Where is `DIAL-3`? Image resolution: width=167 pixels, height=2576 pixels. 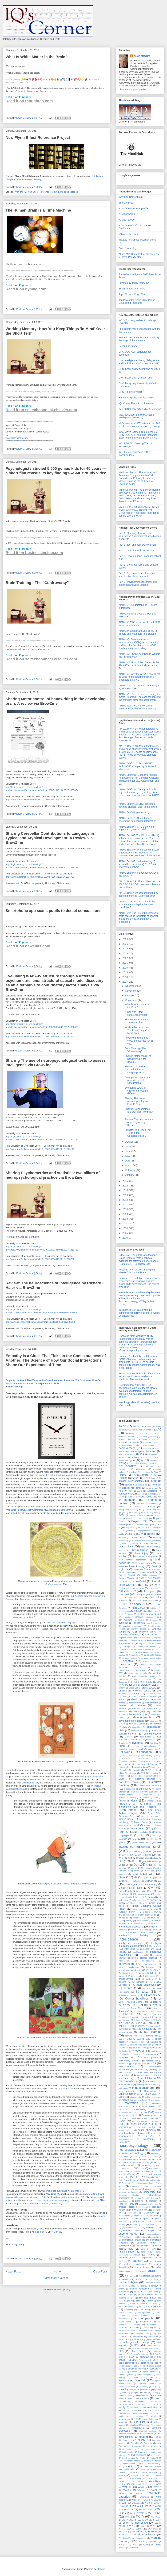 DIAL-3 is located at coordinates (122, 1724).